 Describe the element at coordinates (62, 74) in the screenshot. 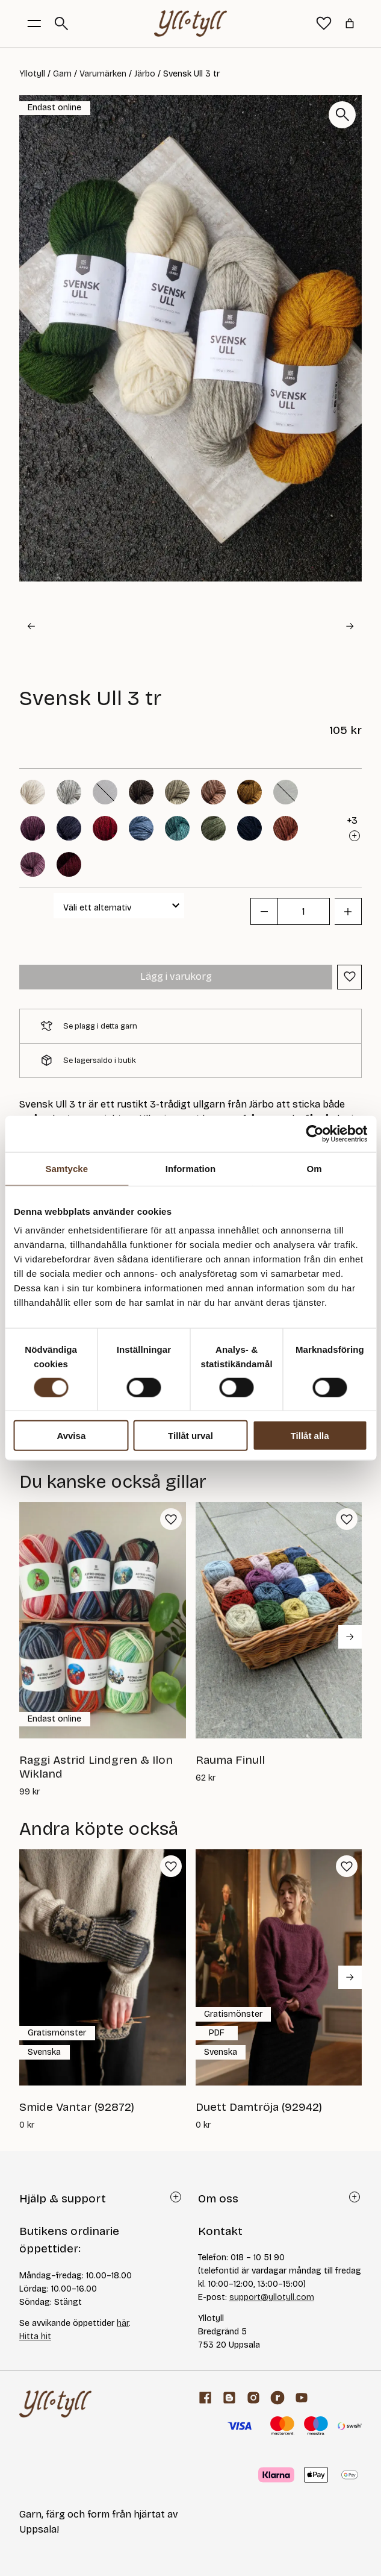

I see `Garn` at that location.